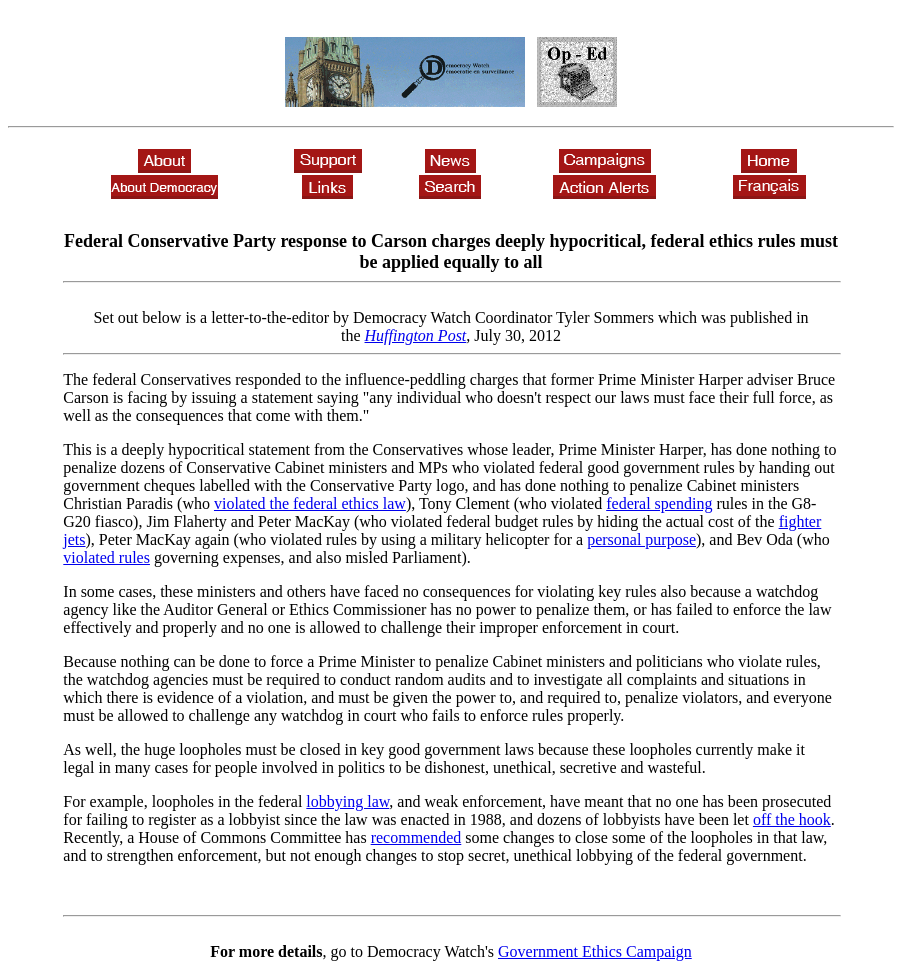  Describe the element at coordinates (595, 951) in the screenshot. I see `Government Ethics Campaign` at that location.